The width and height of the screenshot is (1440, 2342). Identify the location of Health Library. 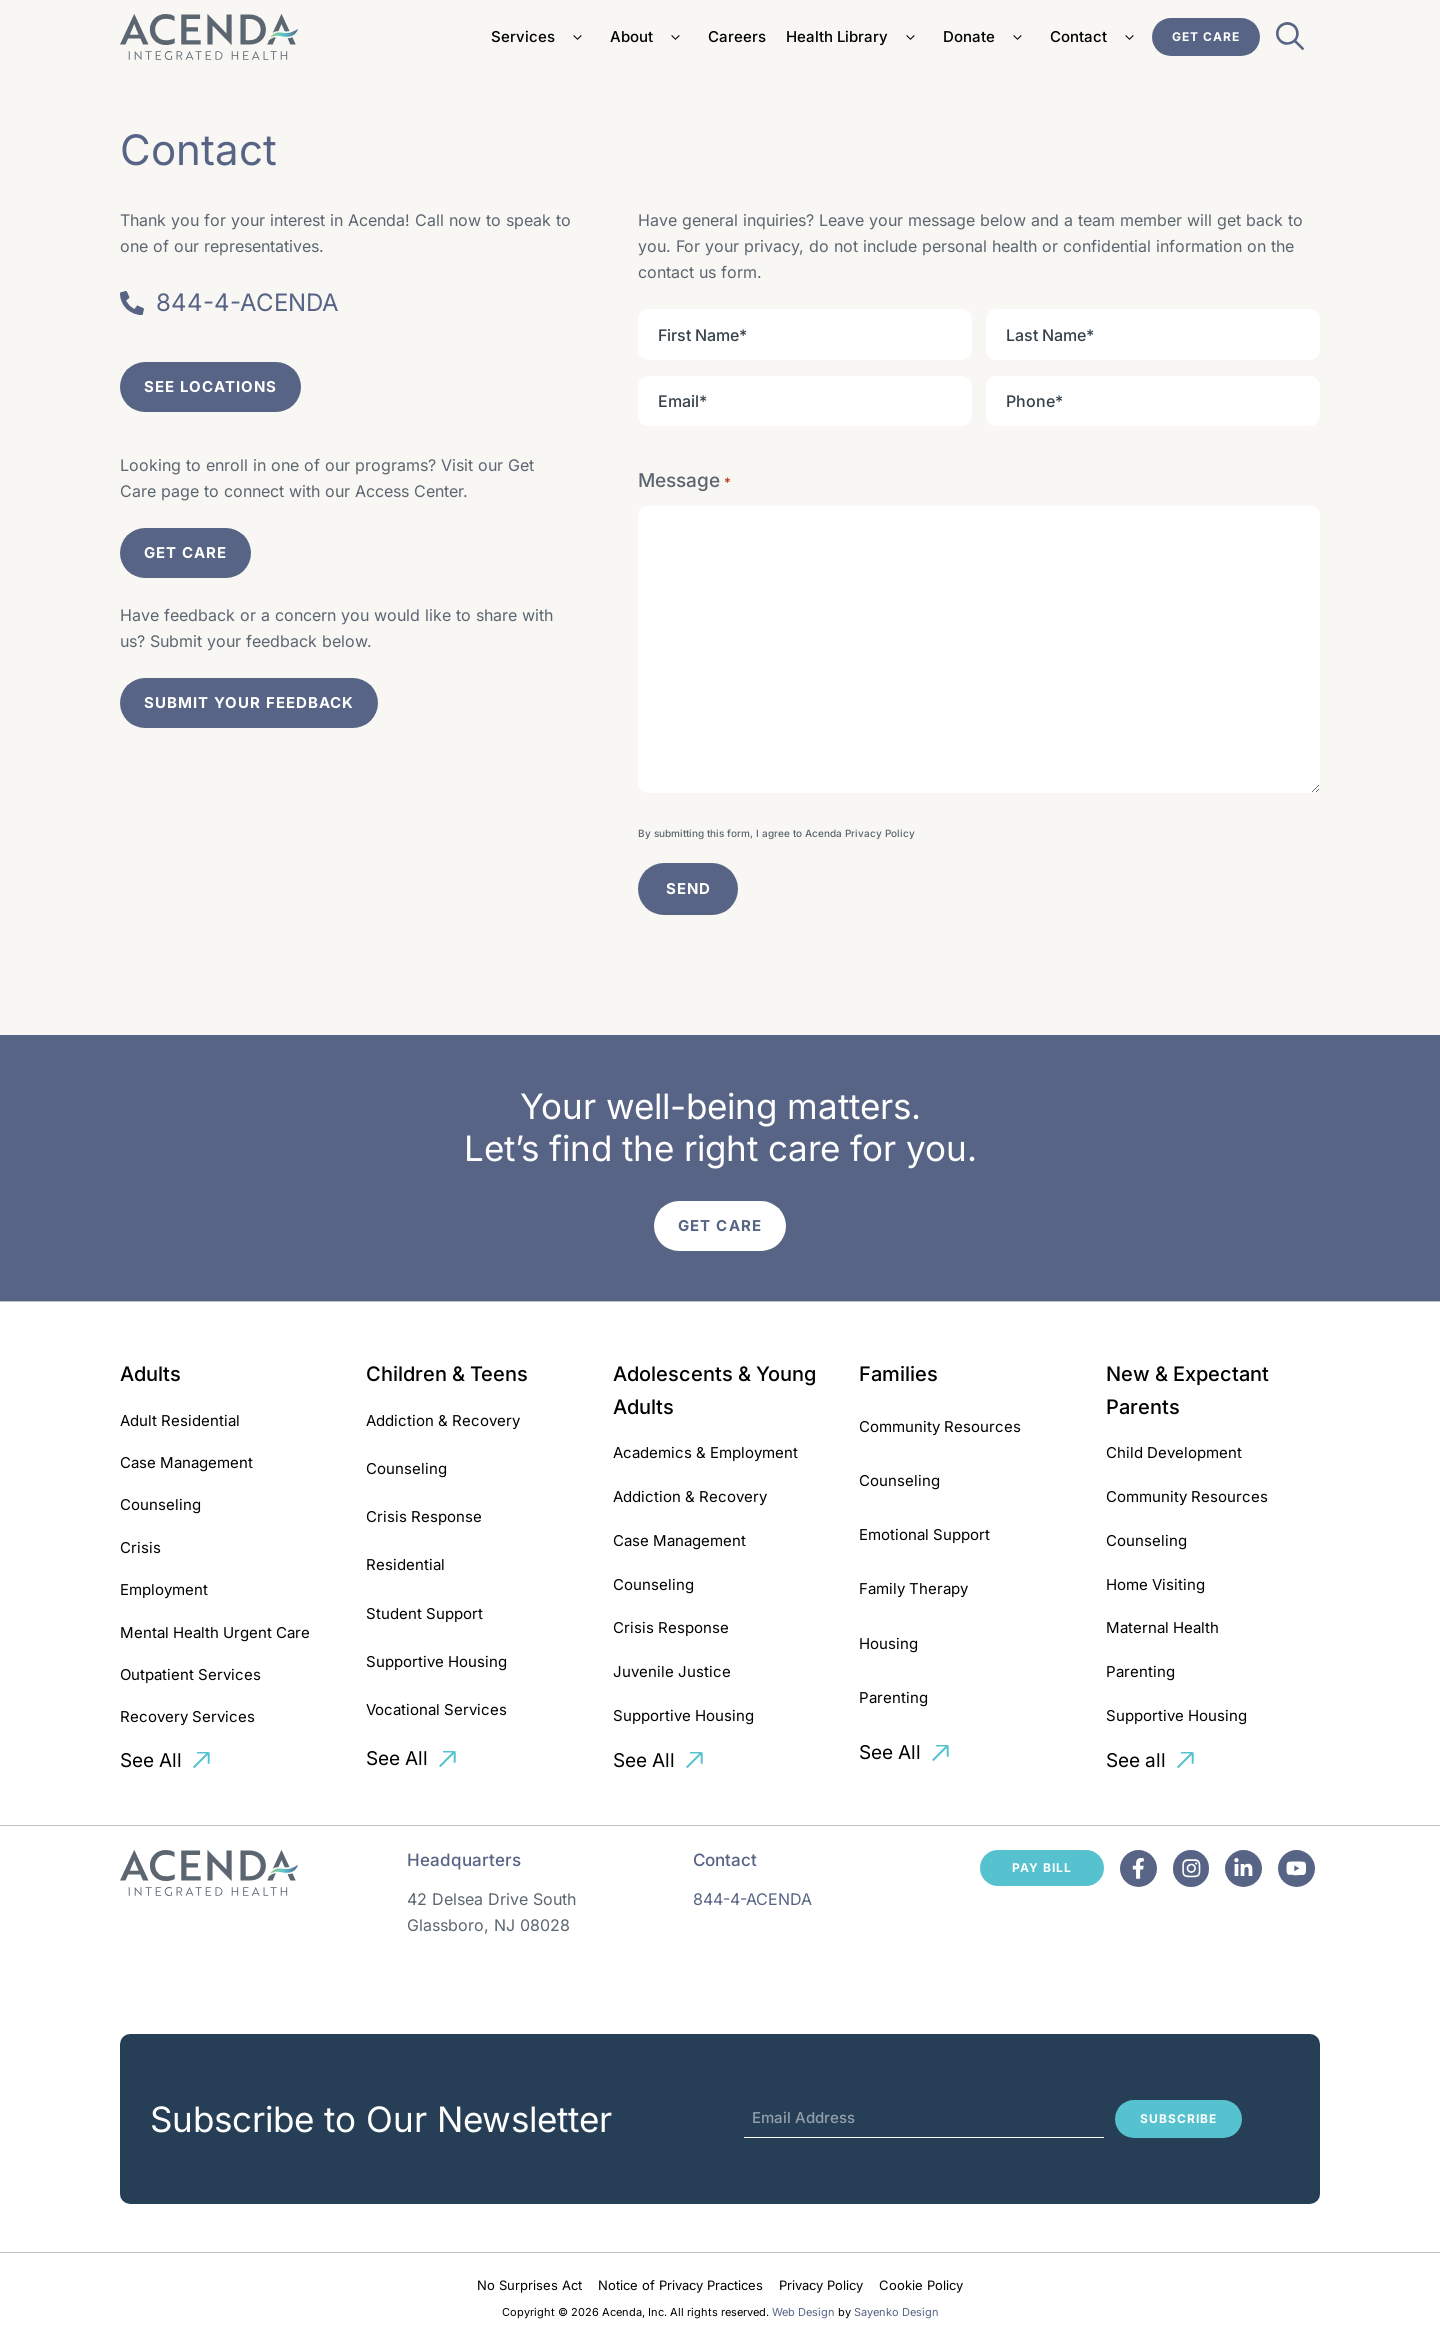
(854, 37).